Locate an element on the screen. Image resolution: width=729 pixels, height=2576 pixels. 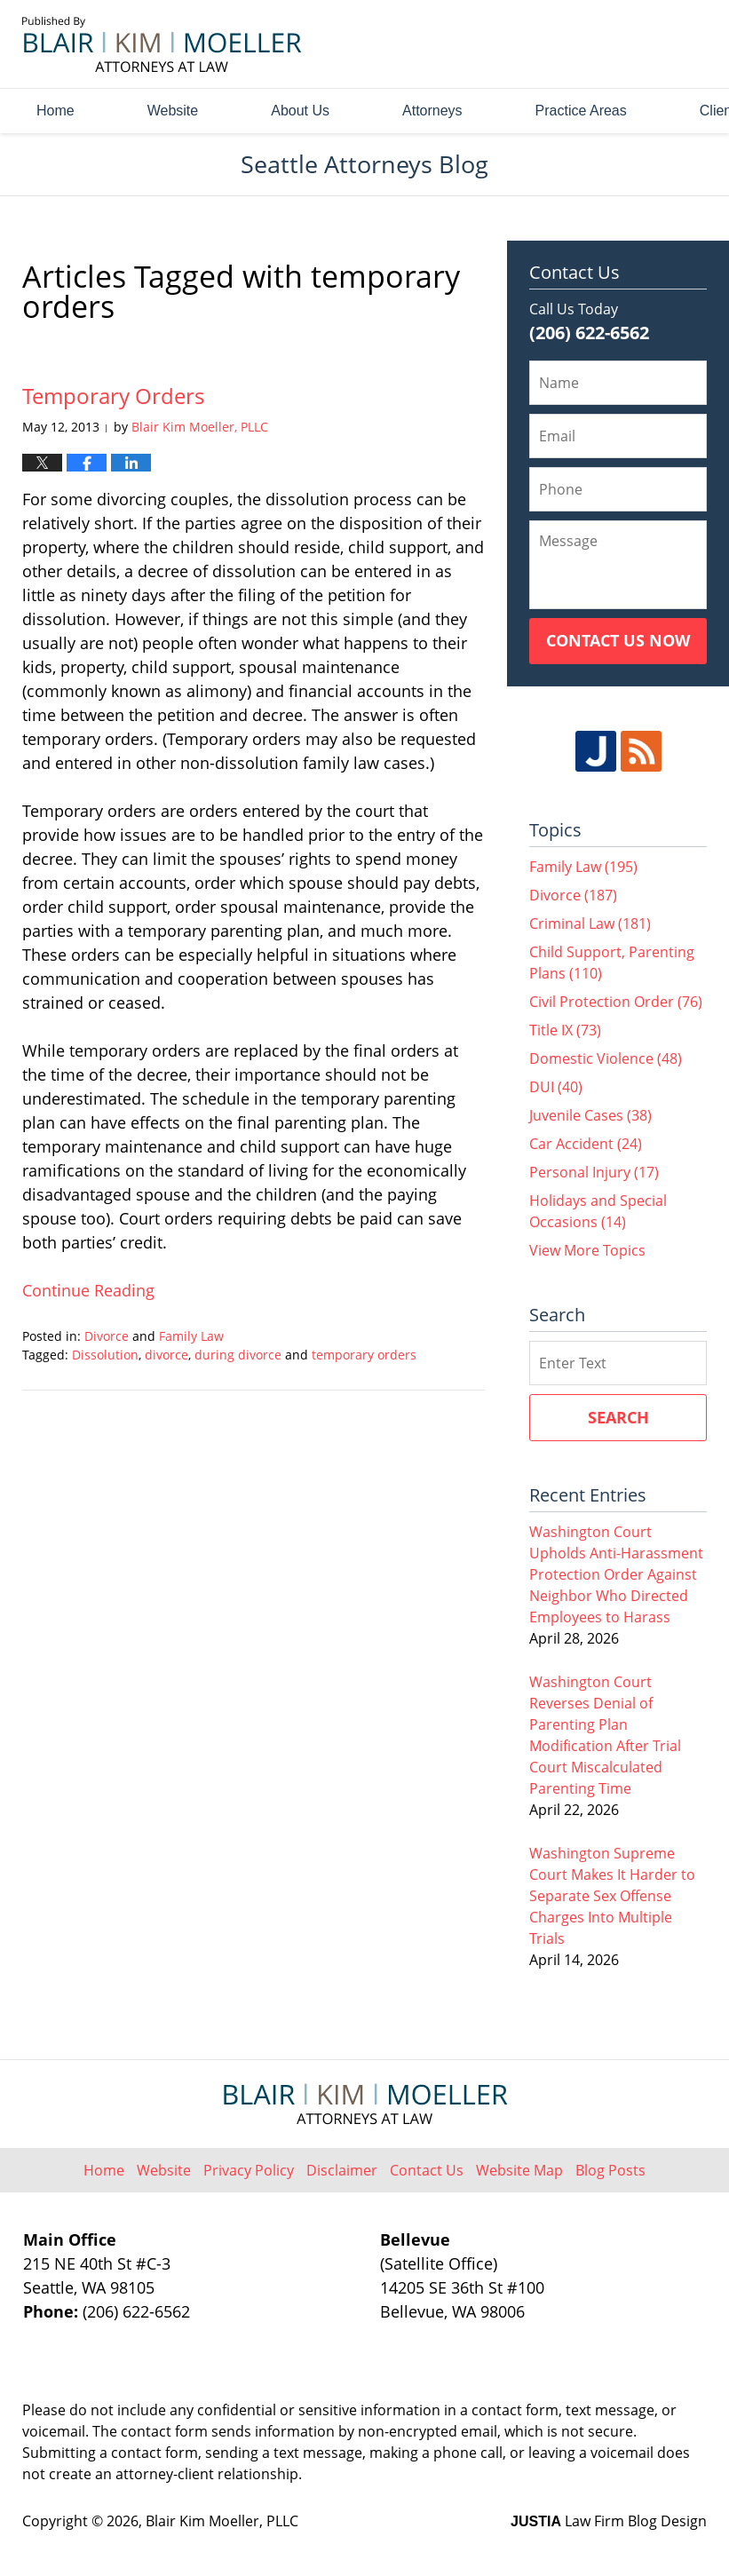
divorce is located at coordinates (166, 1354).